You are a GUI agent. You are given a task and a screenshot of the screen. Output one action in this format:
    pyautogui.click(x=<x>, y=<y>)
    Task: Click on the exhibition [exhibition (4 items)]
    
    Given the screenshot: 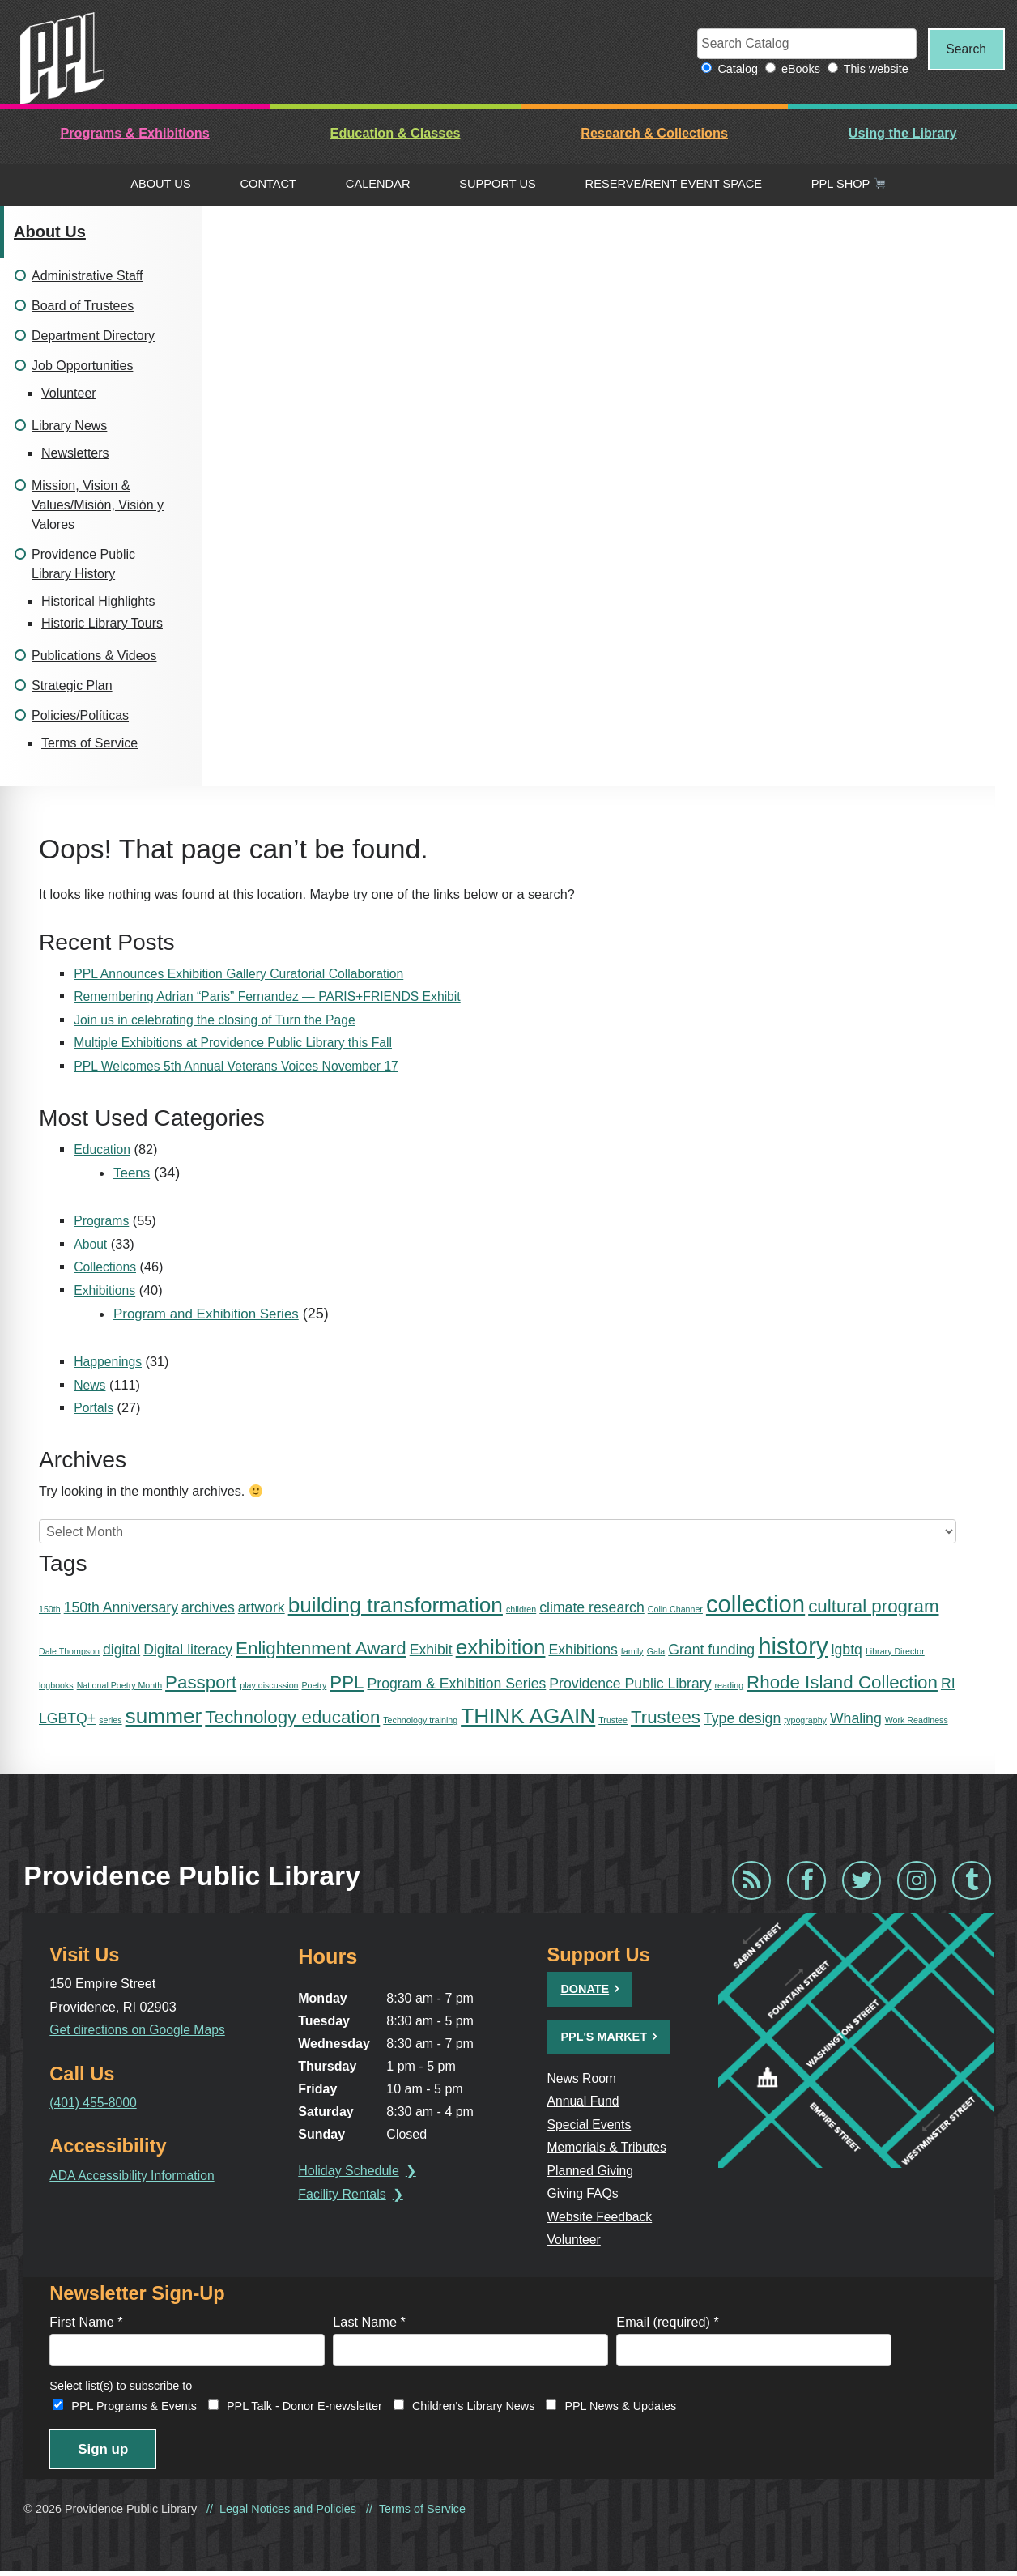 What is the action you would take?
    pyautogui.click(x=501, y=1647)
    